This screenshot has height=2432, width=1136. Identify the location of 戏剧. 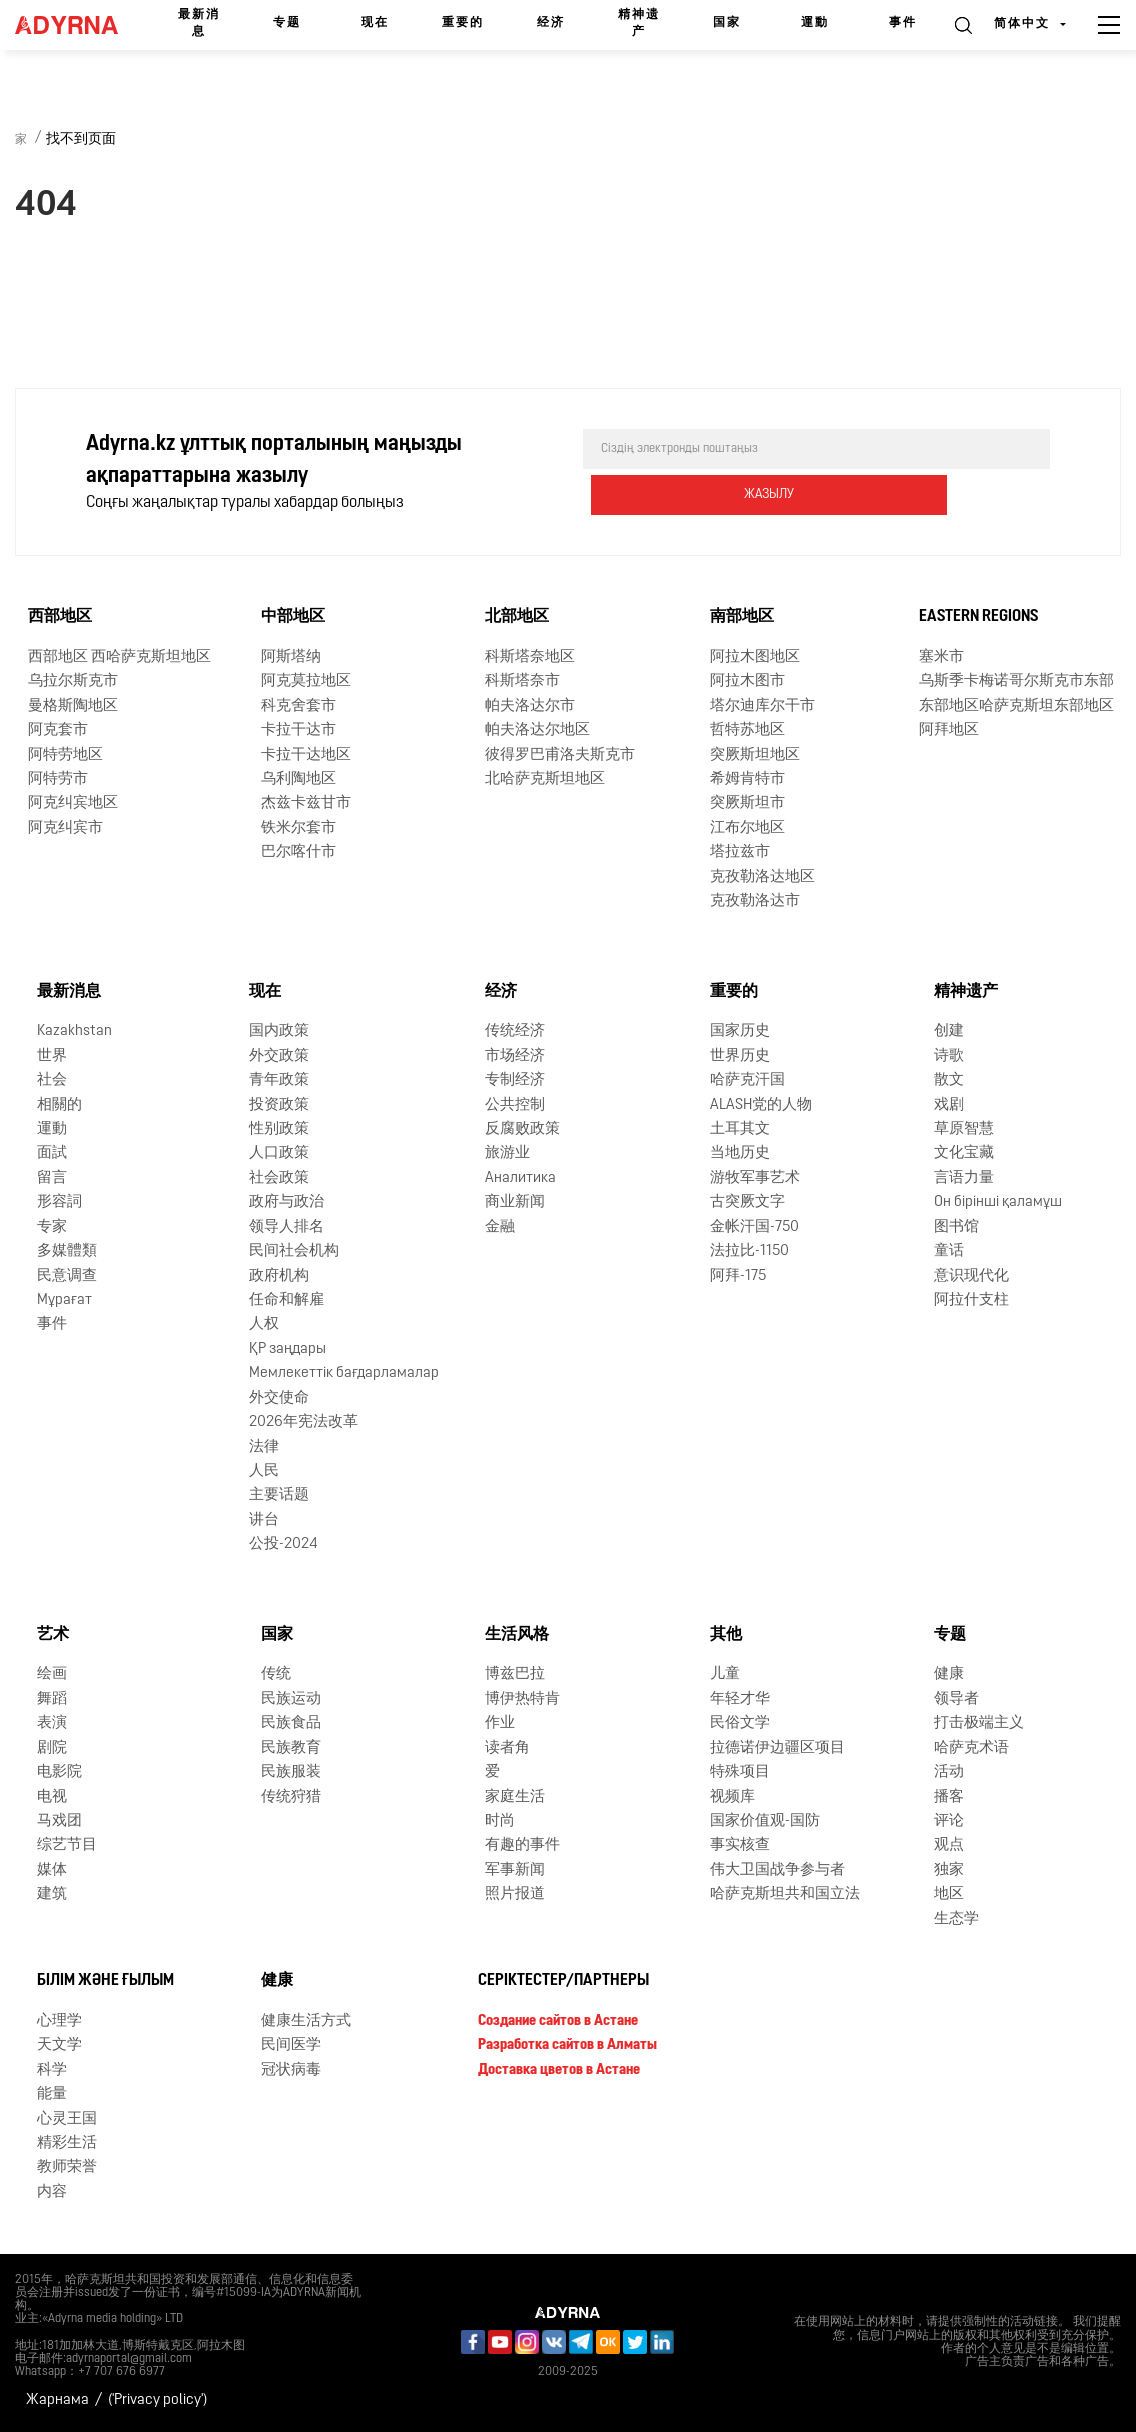
(949, 1104).